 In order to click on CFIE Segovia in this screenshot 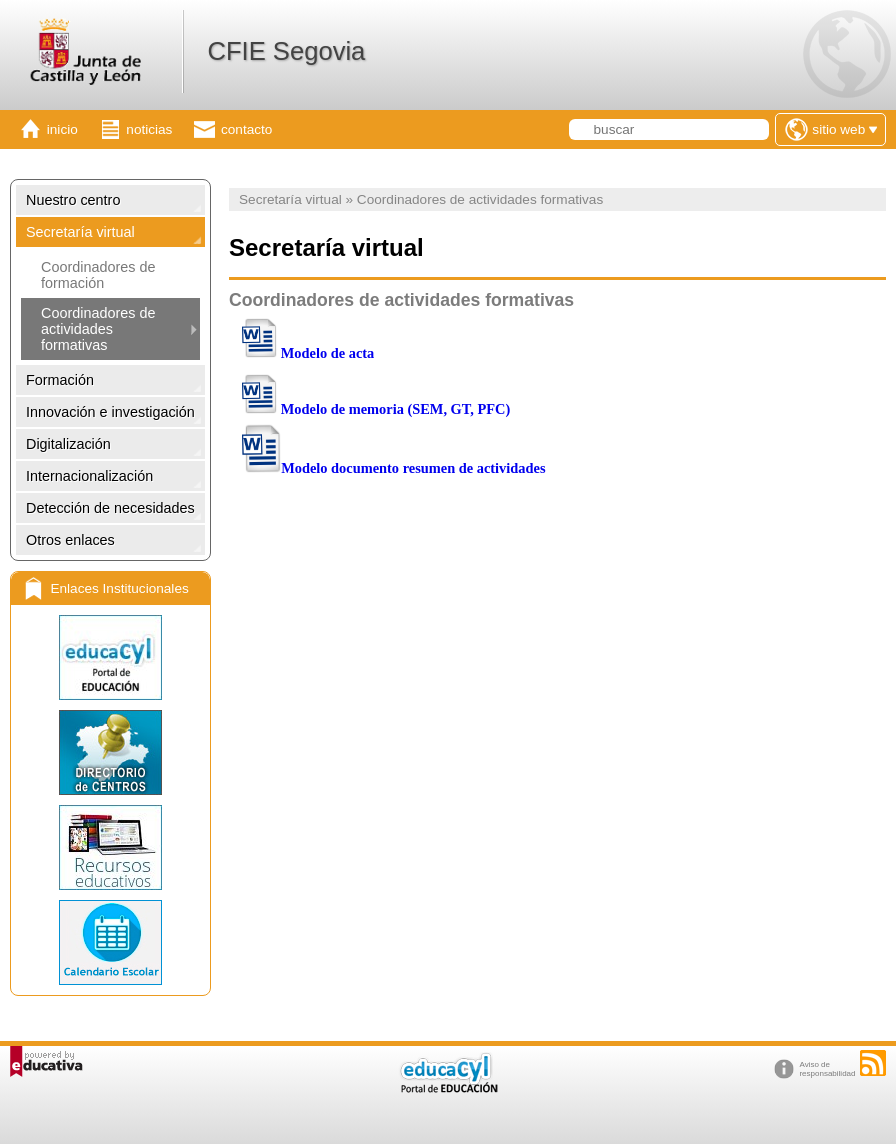, I will do `click(286, 51)`.